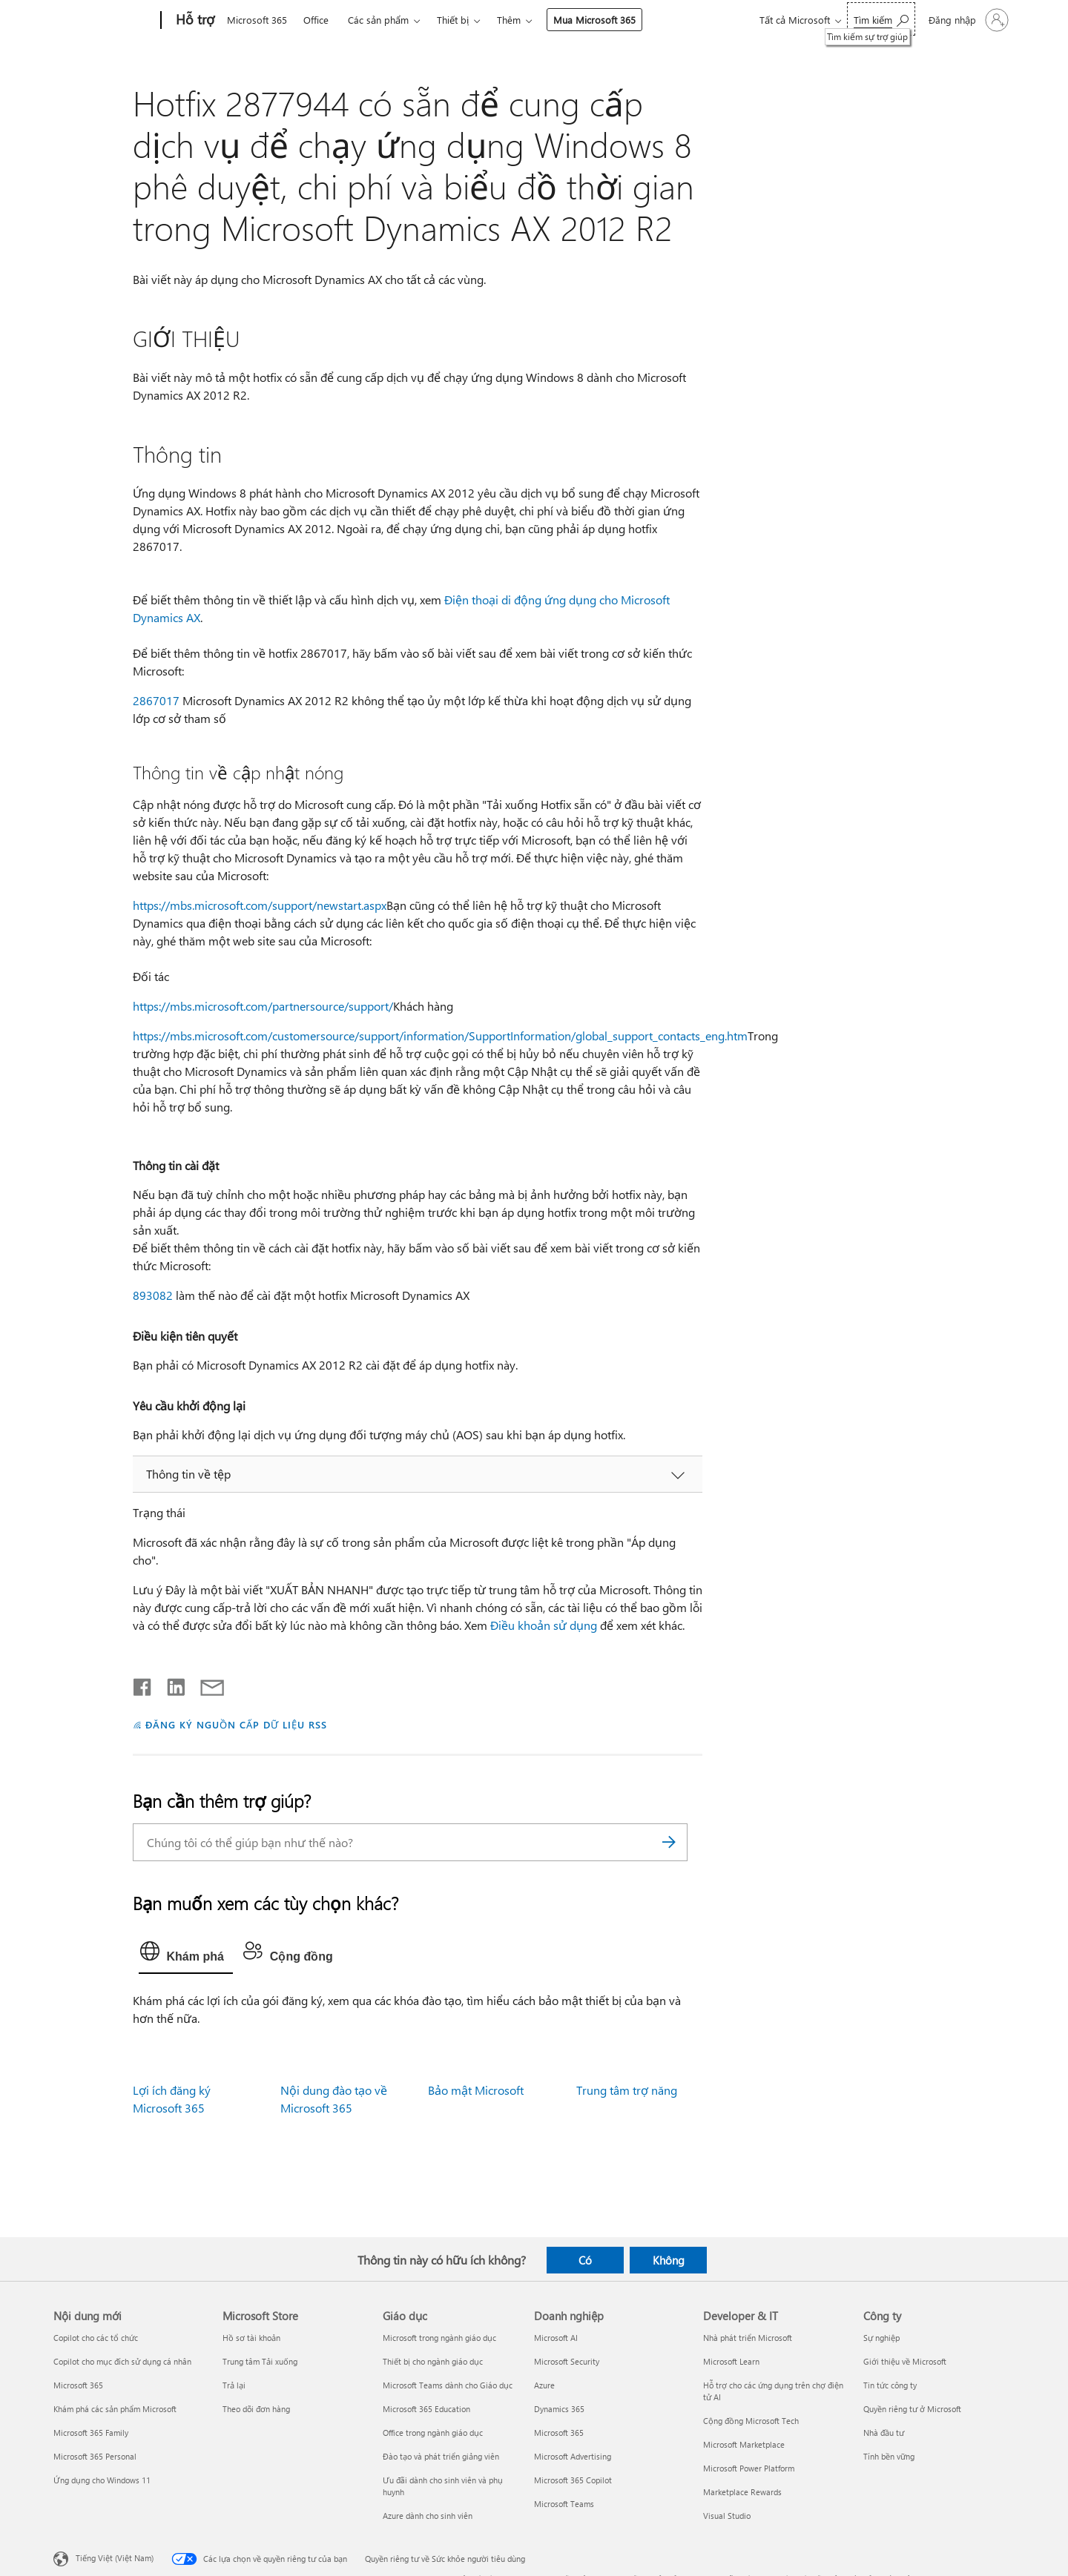 The height and width of the screenshot is (2576, 1068). Describe the element at coordinates (378, 19) in the screenshot. I see `Các sản phẩm` at that location.